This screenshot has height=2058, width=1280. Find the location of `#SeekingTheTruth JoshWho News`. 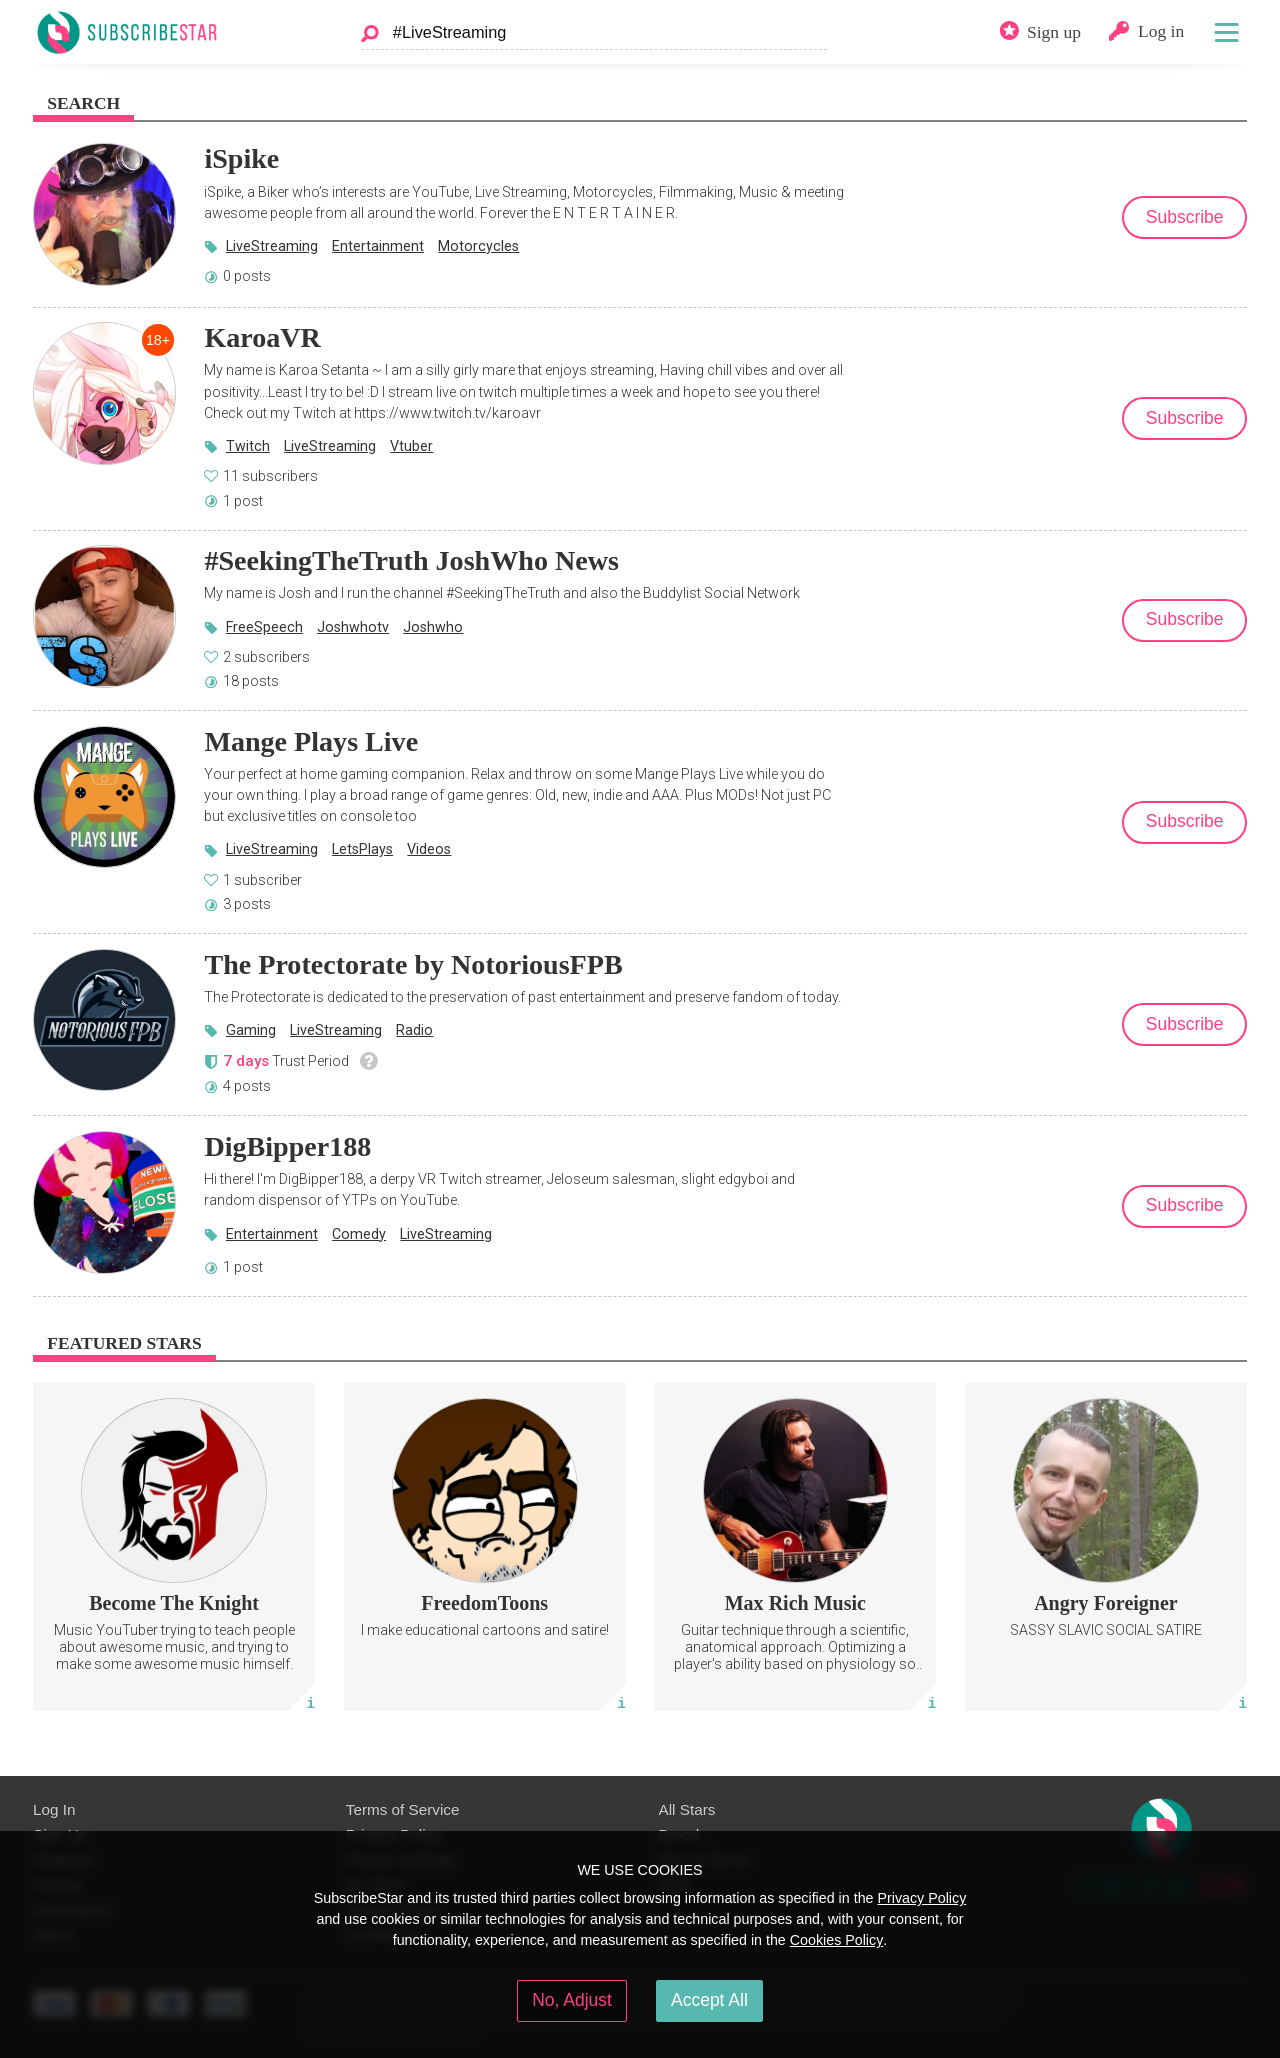

#SeekingTheTruth JoshWho News is located at coordinates (411, 560).